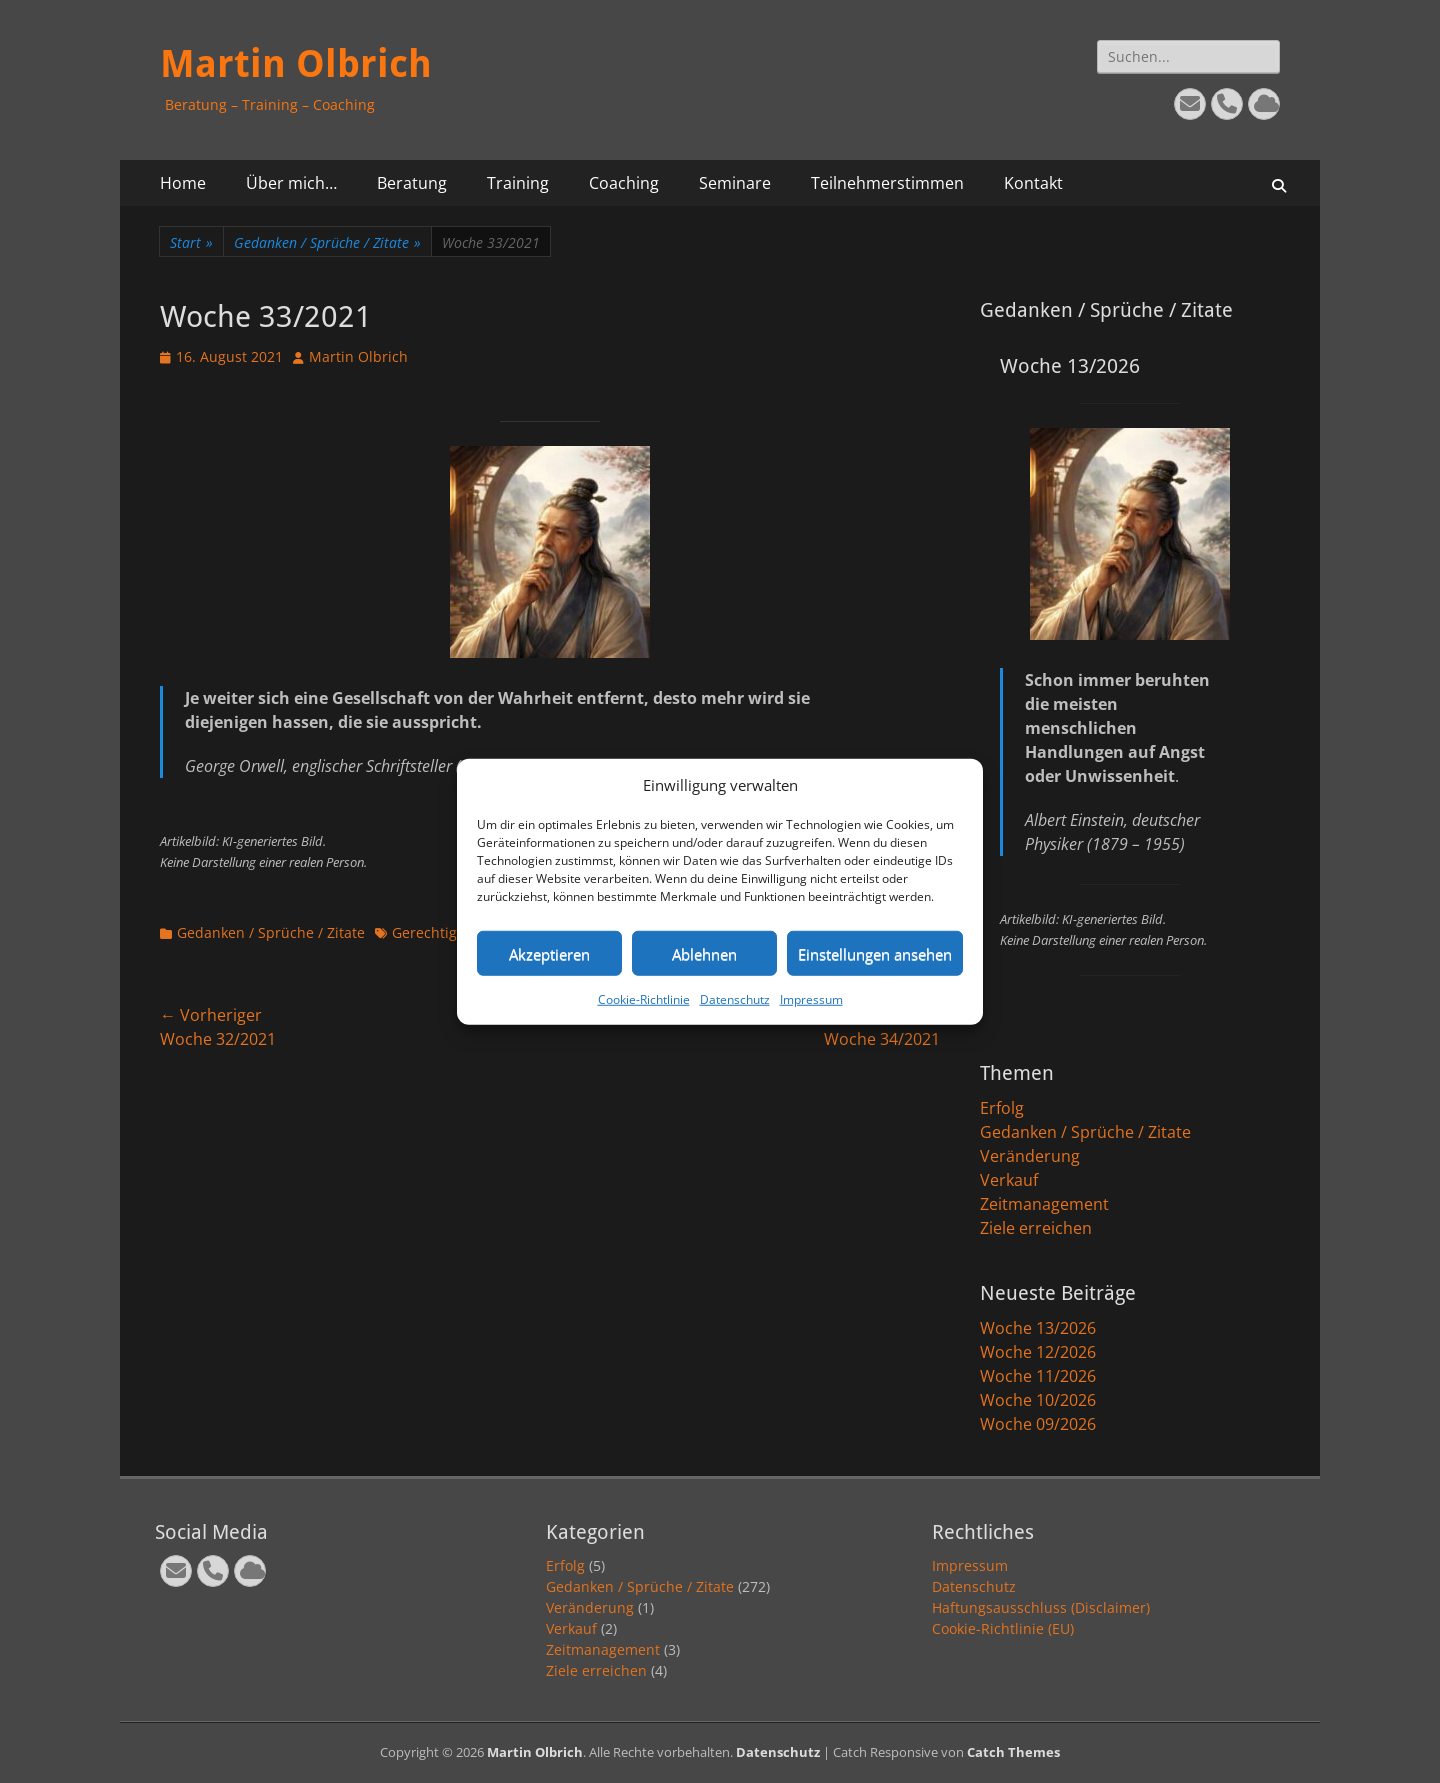 Image resolution: width=1440 pixels, height=1783 pixels. Describe the element at coordinates (704, 953) in the screenshot. I see `Ablehnen` at that location.